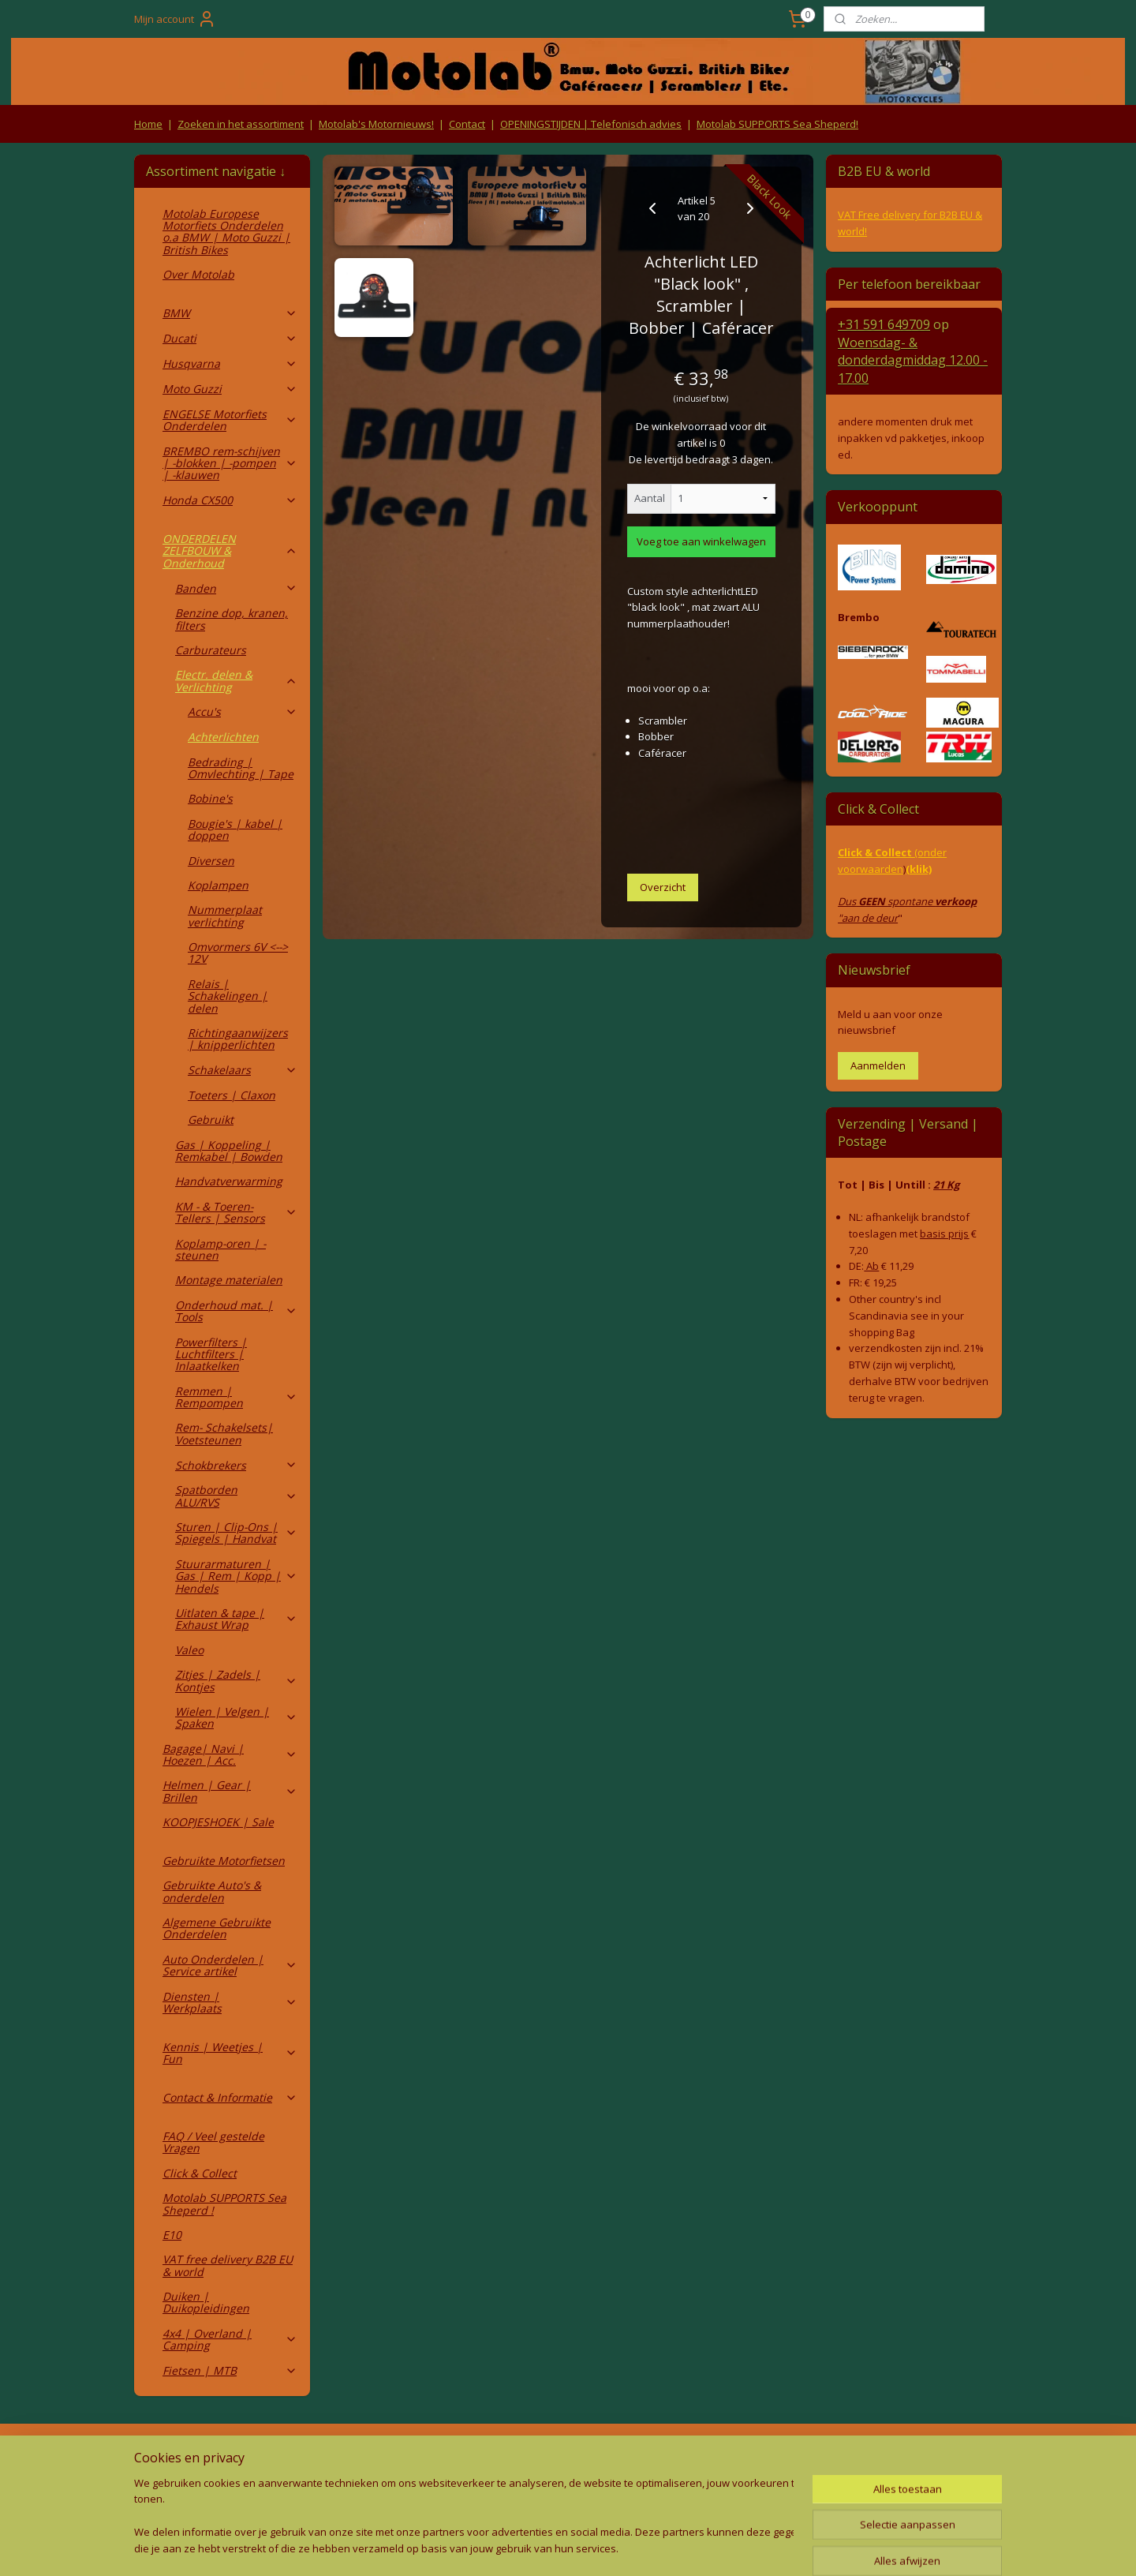 The image size is (1136, 2576). I want to click on Aanmelden, so click(878, 1065).